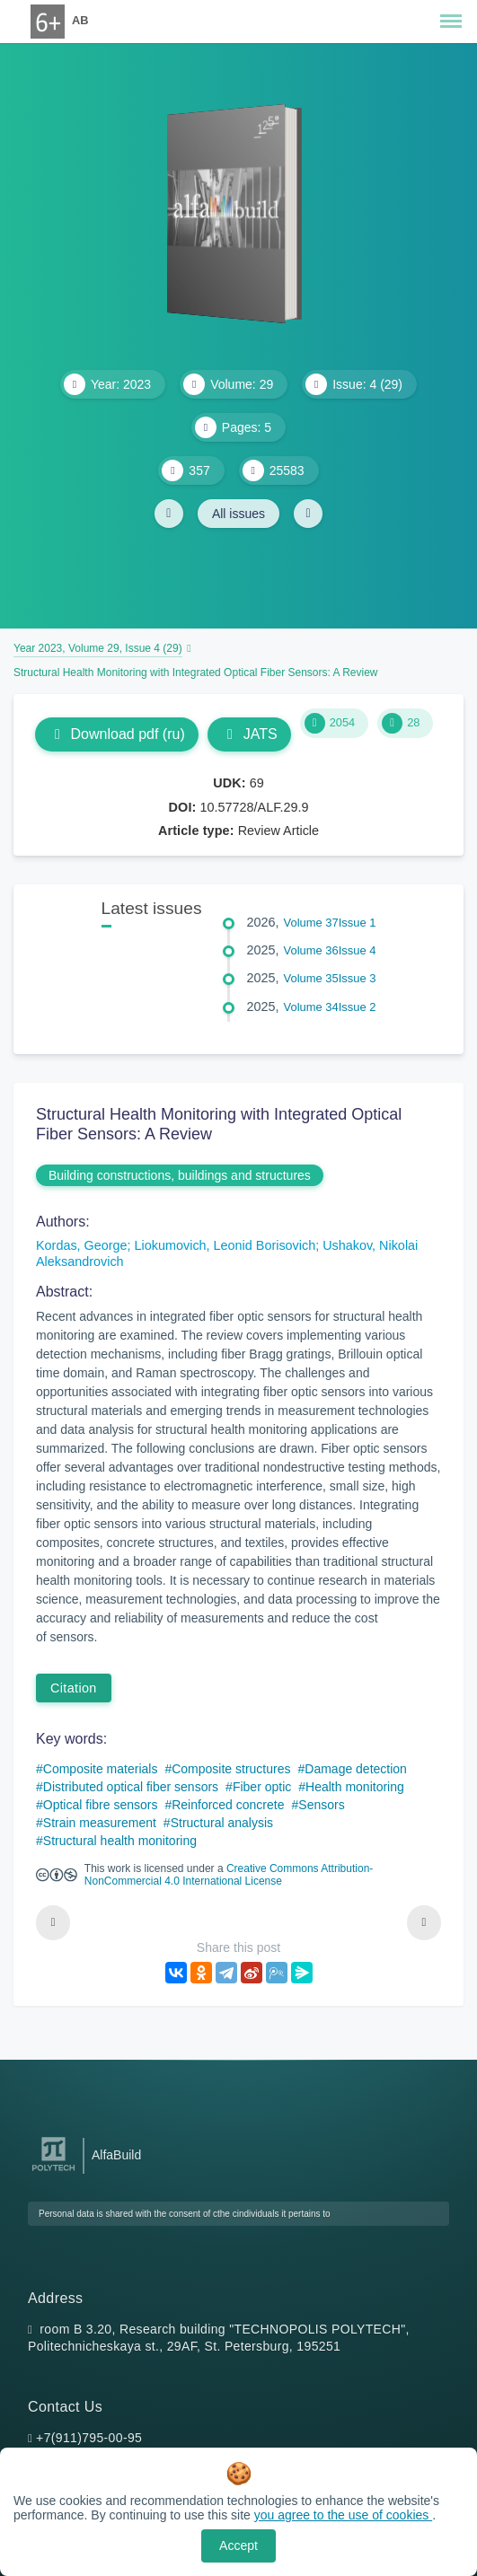  I want to click on Creative Commons Attribution-NonCommercial 4.0 International License, so click(228, 1874).